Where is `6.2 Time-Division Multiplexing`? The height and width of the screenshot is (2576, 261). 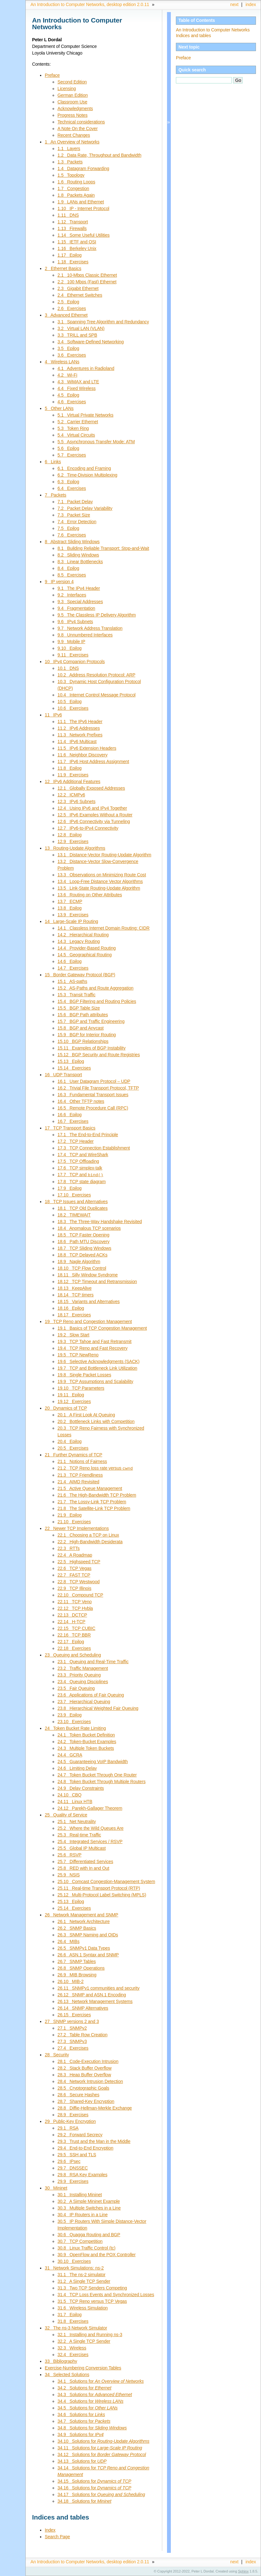 6.2 Time-Division Multiplexing is located at coordinates (87, 475).